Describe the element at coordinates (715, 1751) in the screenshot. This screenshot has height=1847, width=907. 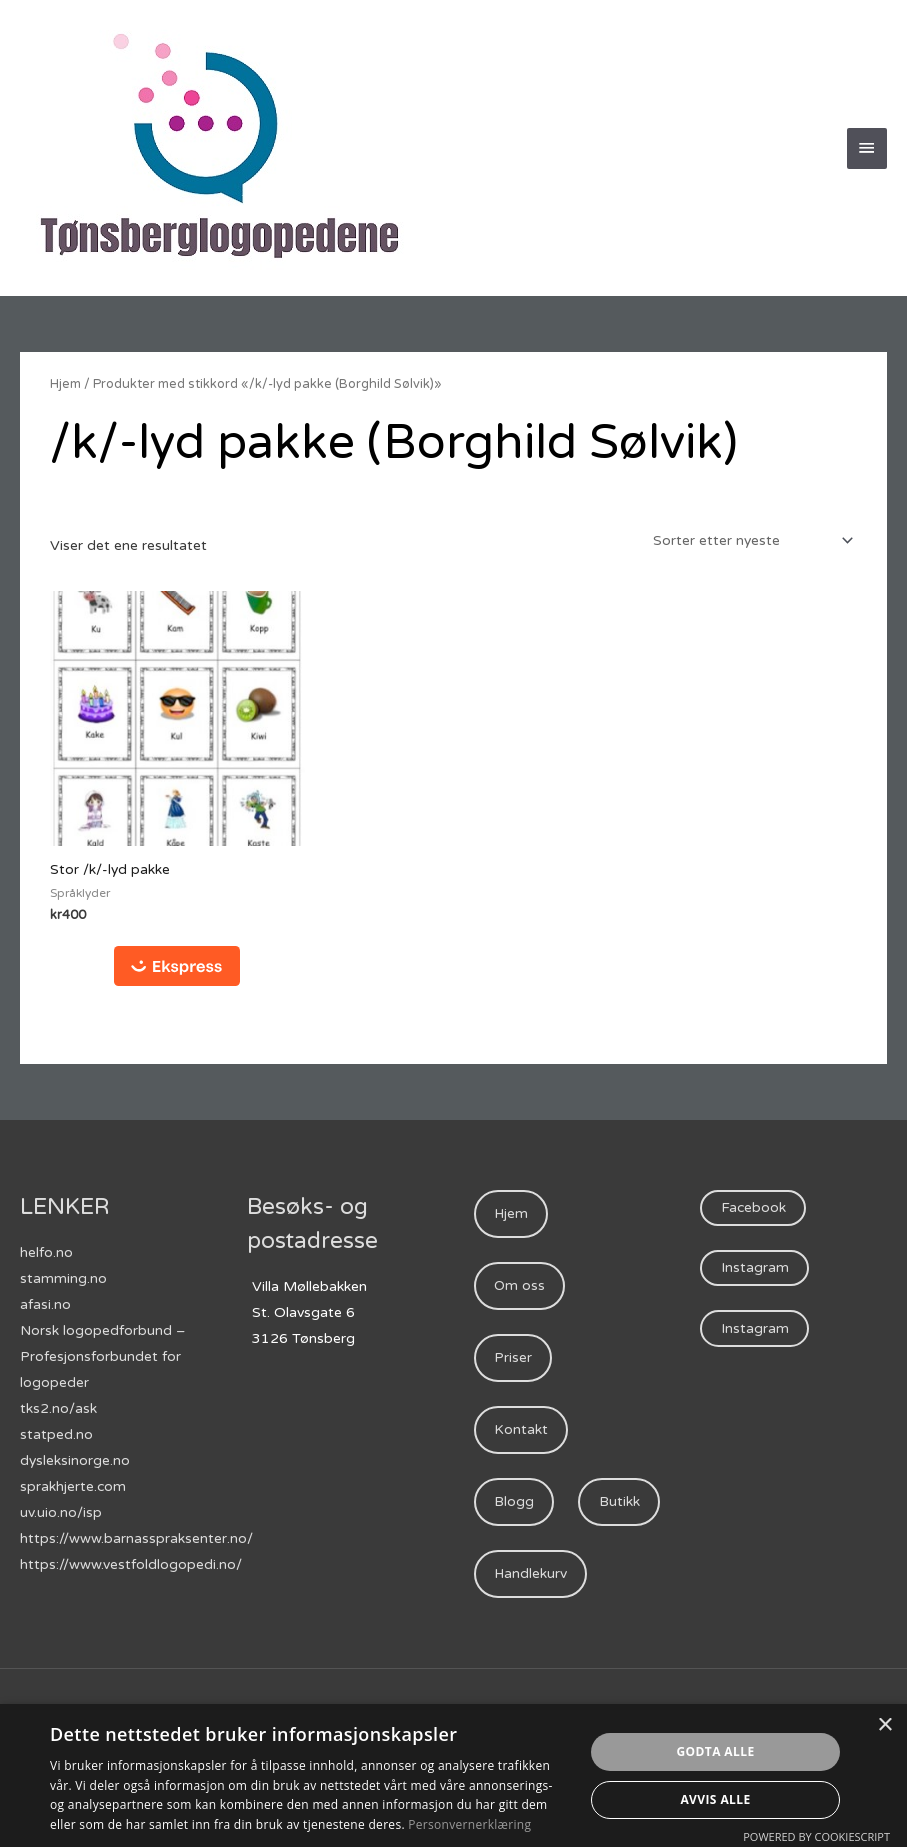
I see `Godta alle [button]` at that location.